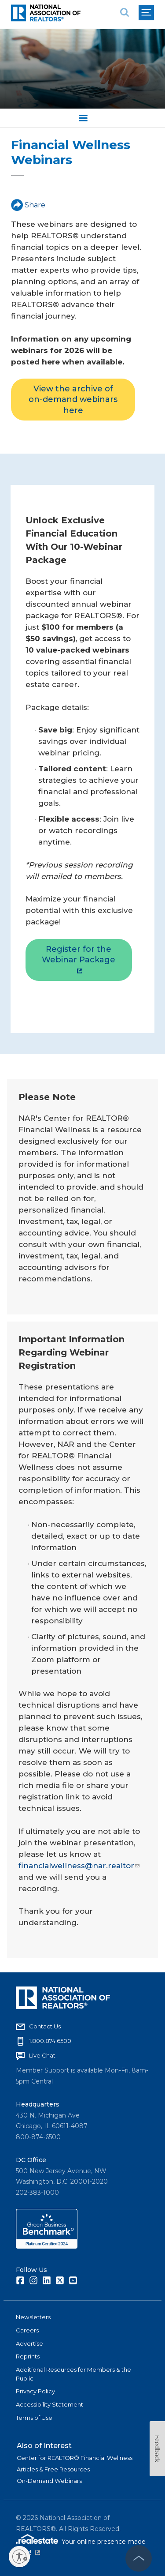 This screenshot has height=2576, width=165. What do you see at coordinates (28, 2356) in the screenshot?
I see `Reprints` at bounding box center [28, 2356].